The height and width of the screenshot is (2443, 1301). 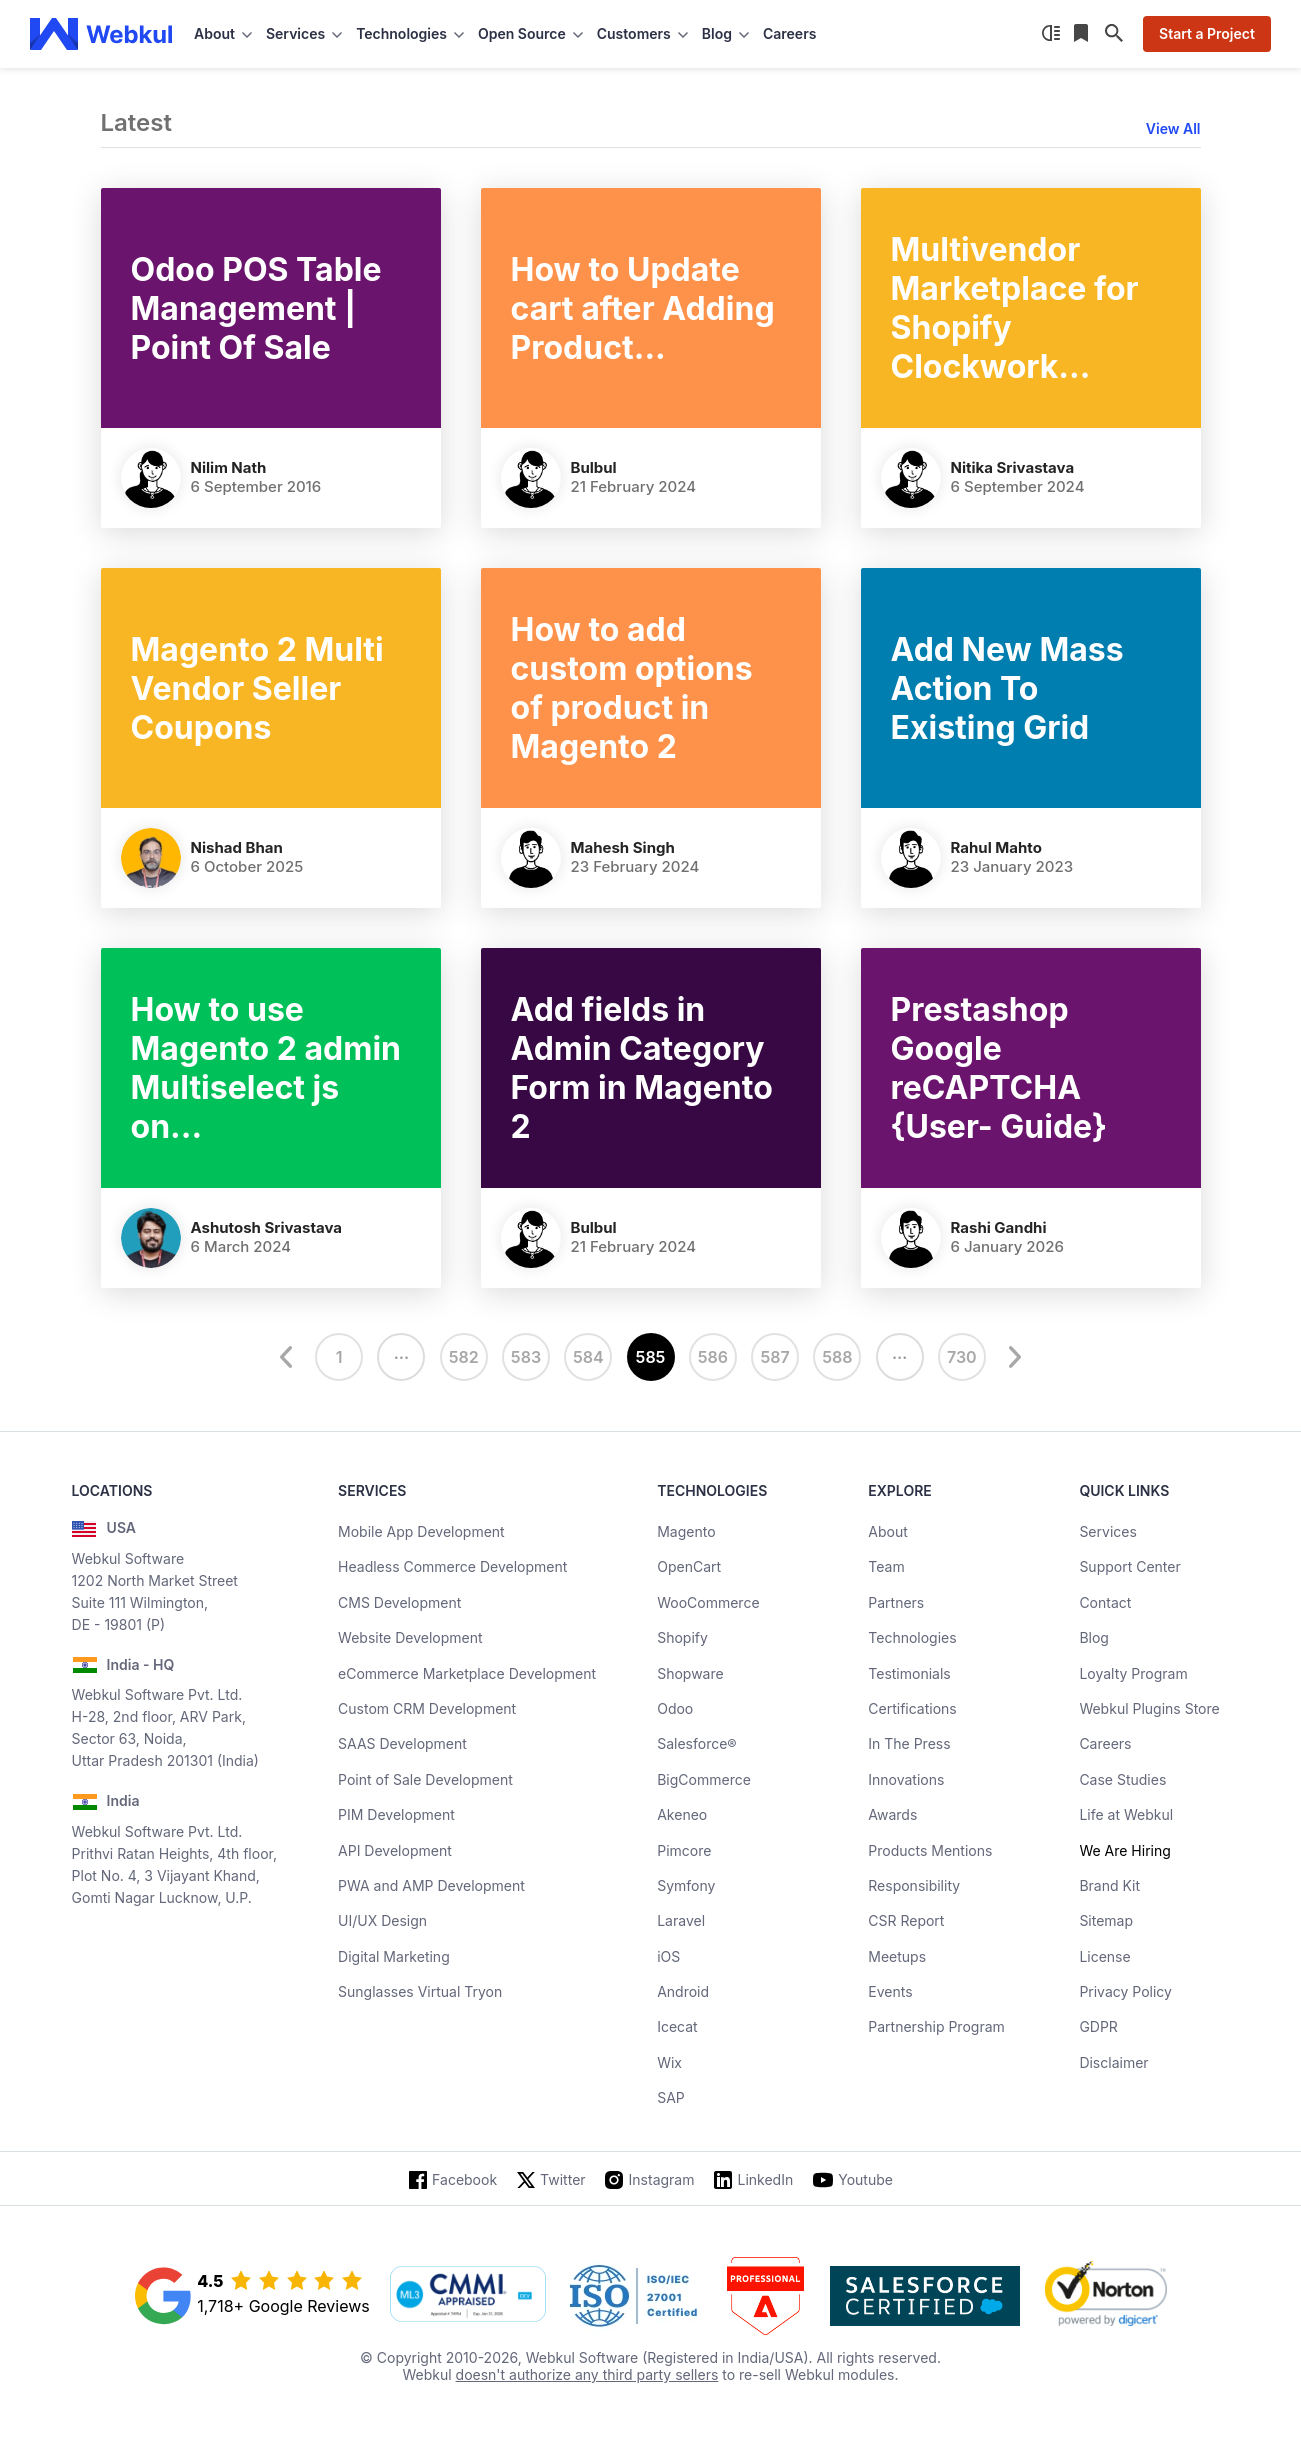 I want to click on Start a Project, so click(x=1207, y=33).